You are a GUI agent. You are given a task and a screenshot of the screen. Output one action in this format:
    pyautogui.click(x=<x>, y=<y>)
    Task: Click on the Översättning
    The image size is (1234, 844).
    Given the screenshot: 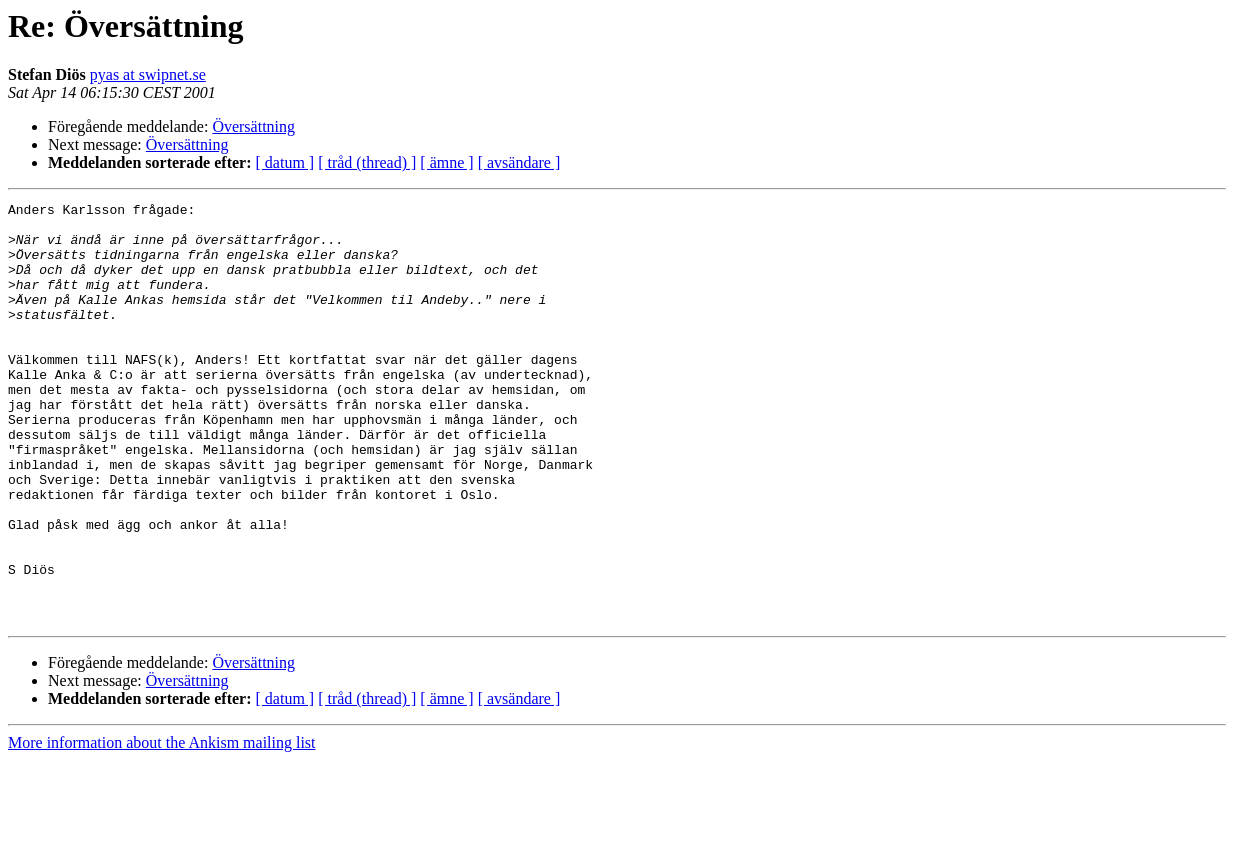 What is the action you would take?
    pyautogui.click(x=253, y=126)
    